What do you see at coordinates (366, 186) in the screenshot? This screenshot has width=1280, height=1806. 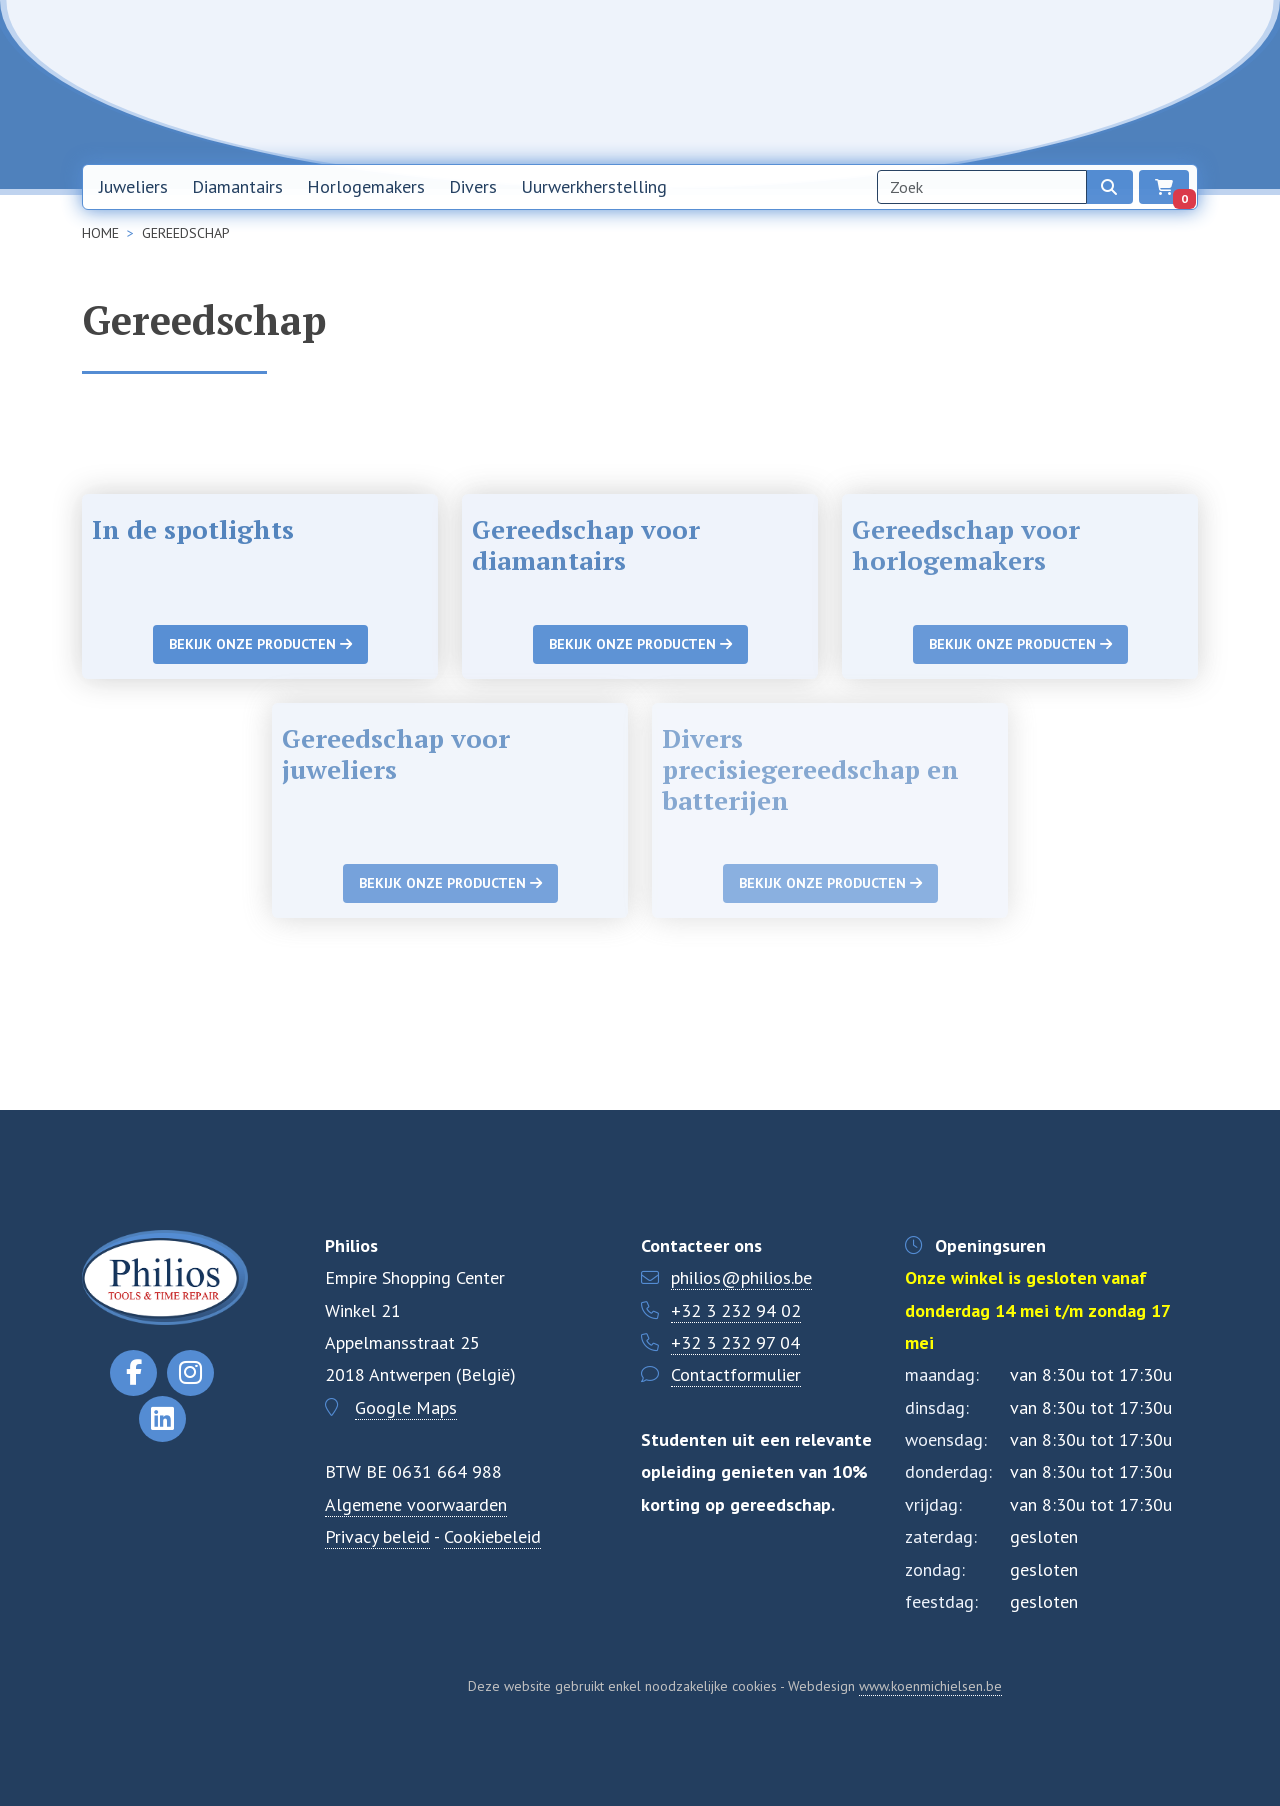 I see `Horlogemakers` at bounding box center [366, 186].